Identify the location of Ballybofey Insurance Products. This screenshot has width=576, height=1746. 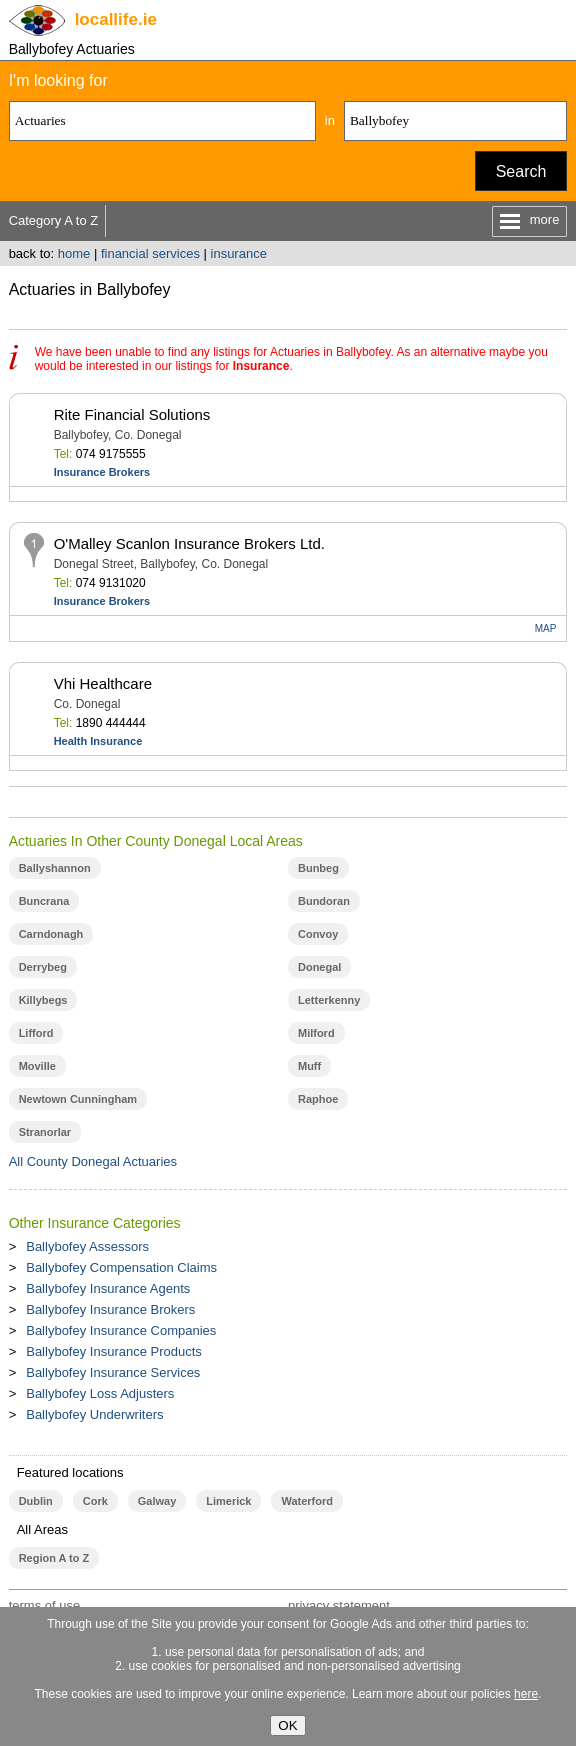
(114, 1351).